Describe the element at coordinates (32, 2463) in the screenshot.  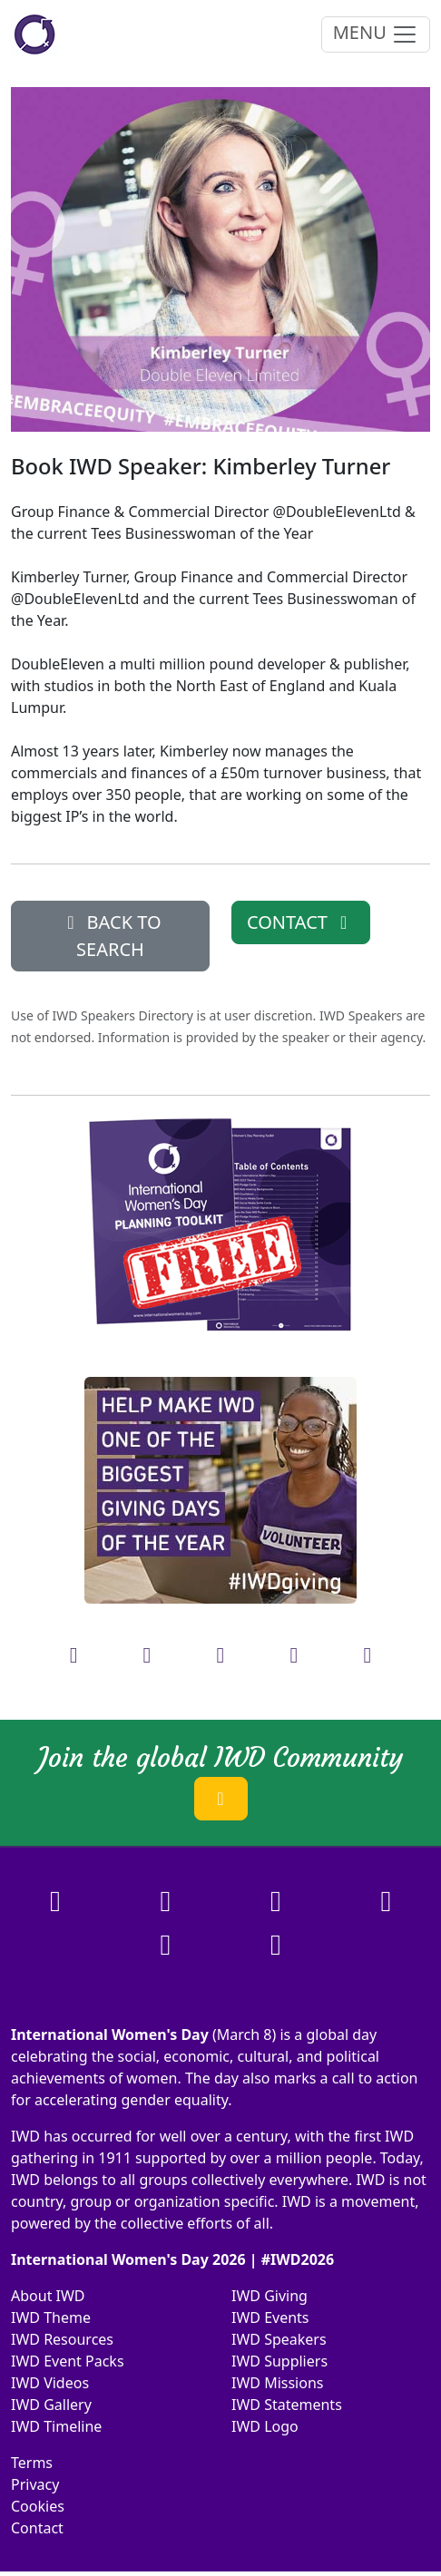
I see `Terms` at that location.